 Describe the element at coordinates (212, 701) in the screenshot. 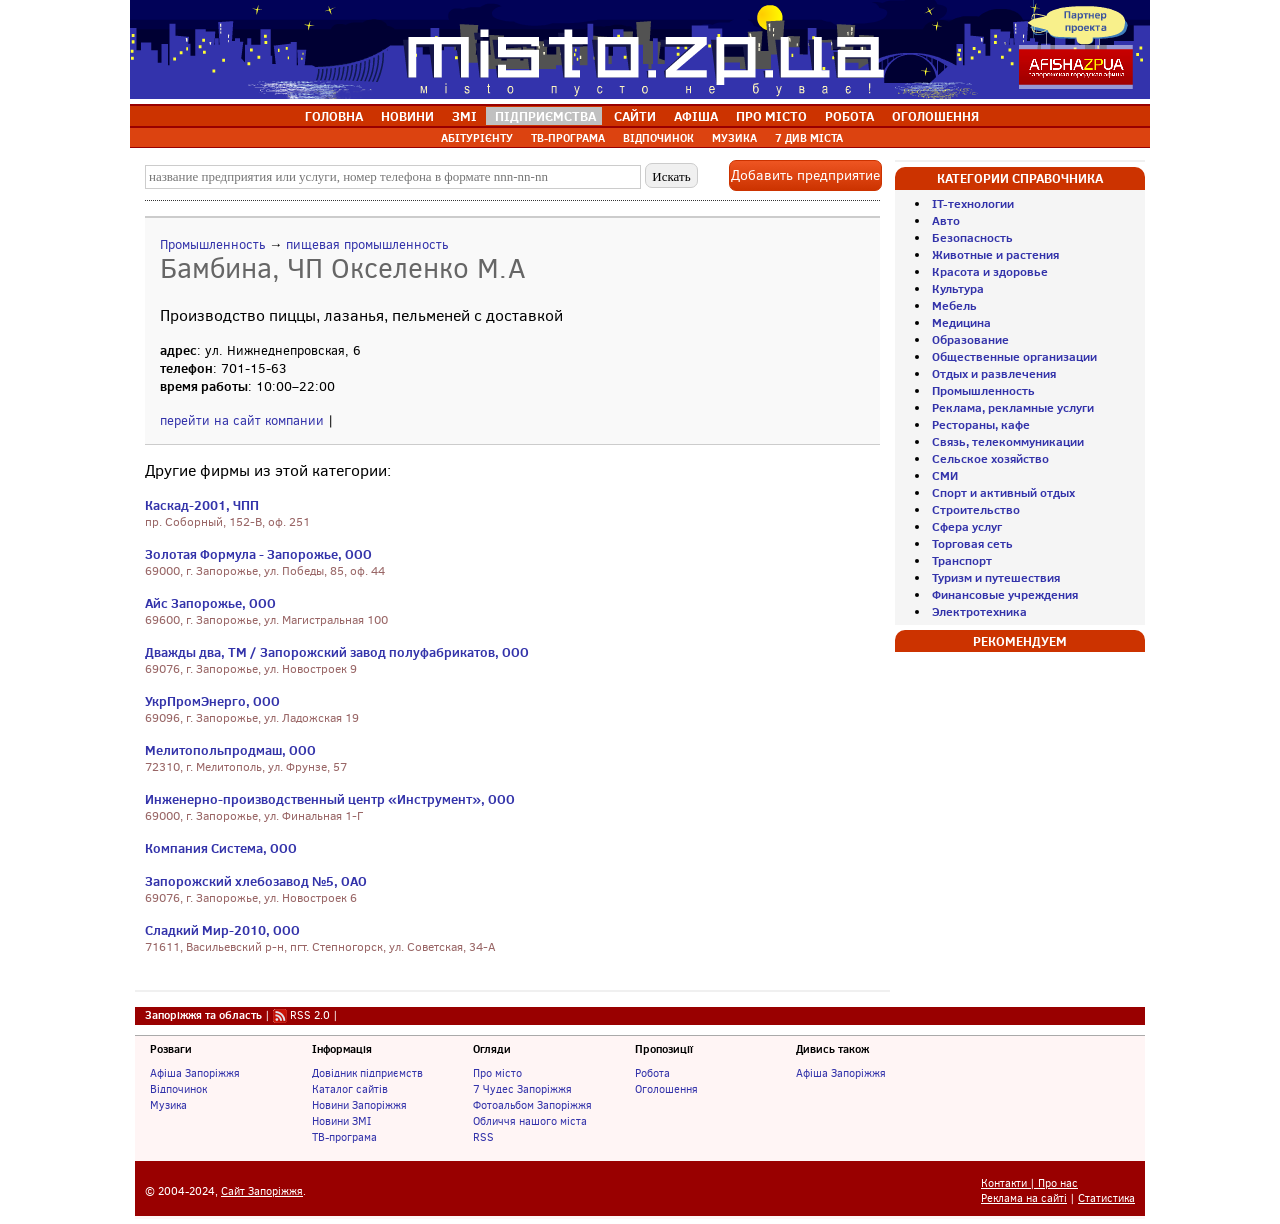

I see `УкрПромЭнерго, ООО` at that location.